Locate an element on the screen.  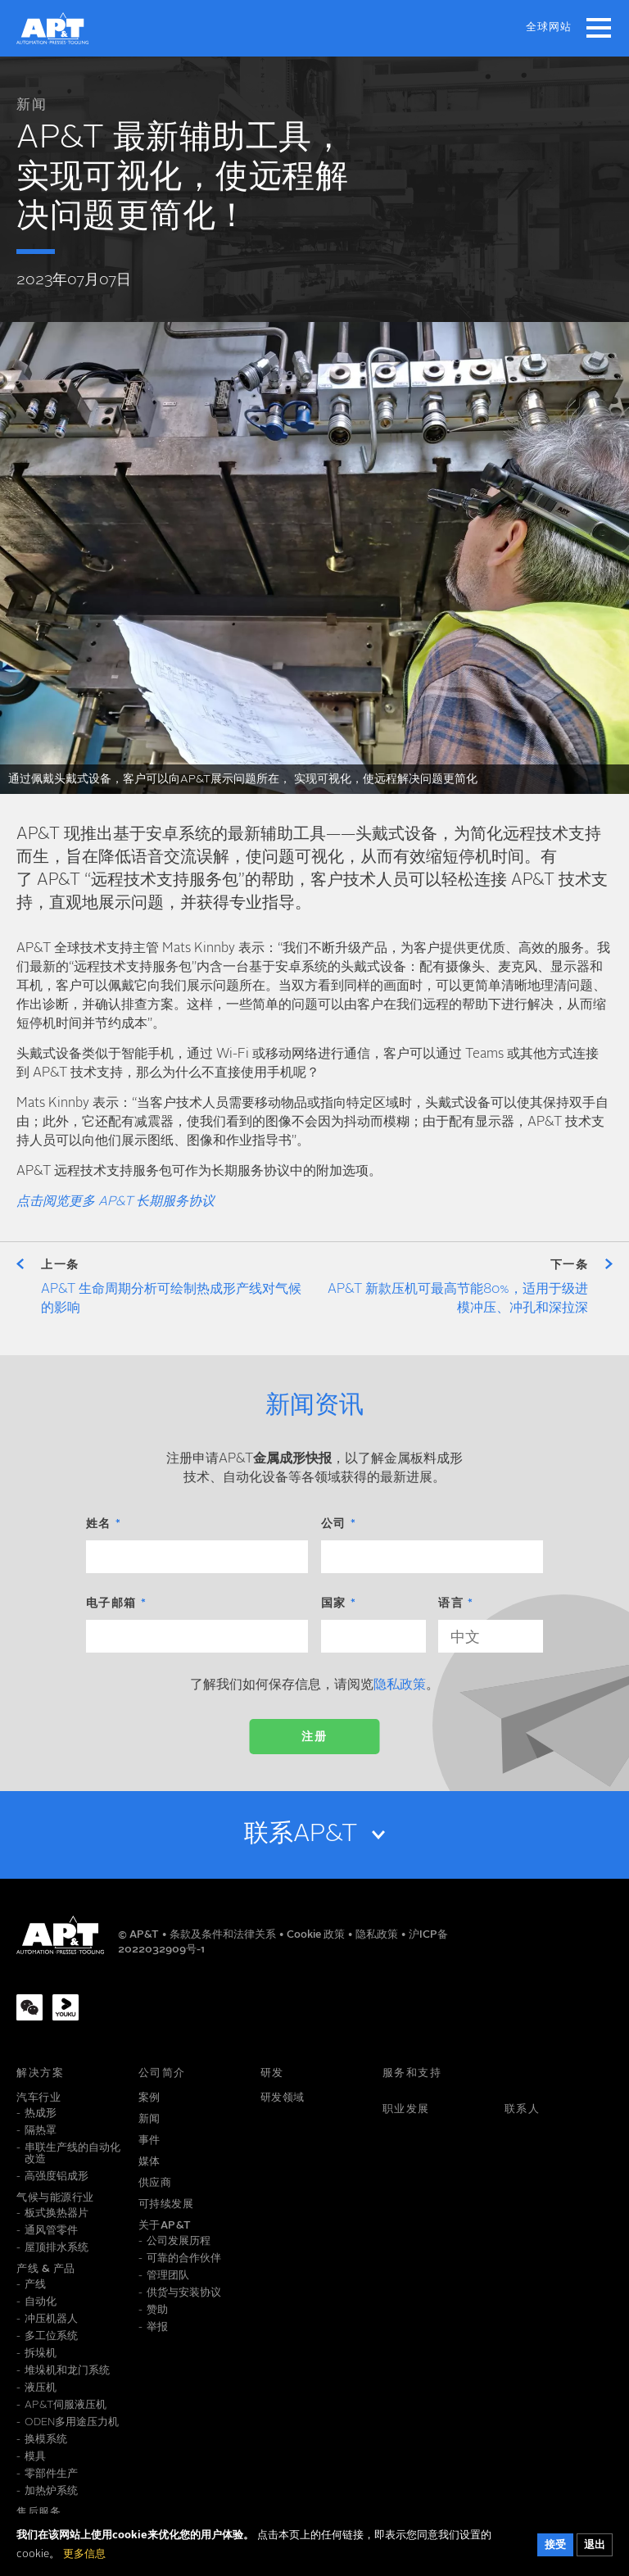
条款及条件和法律关系 is located at coordinates (224, 1935).